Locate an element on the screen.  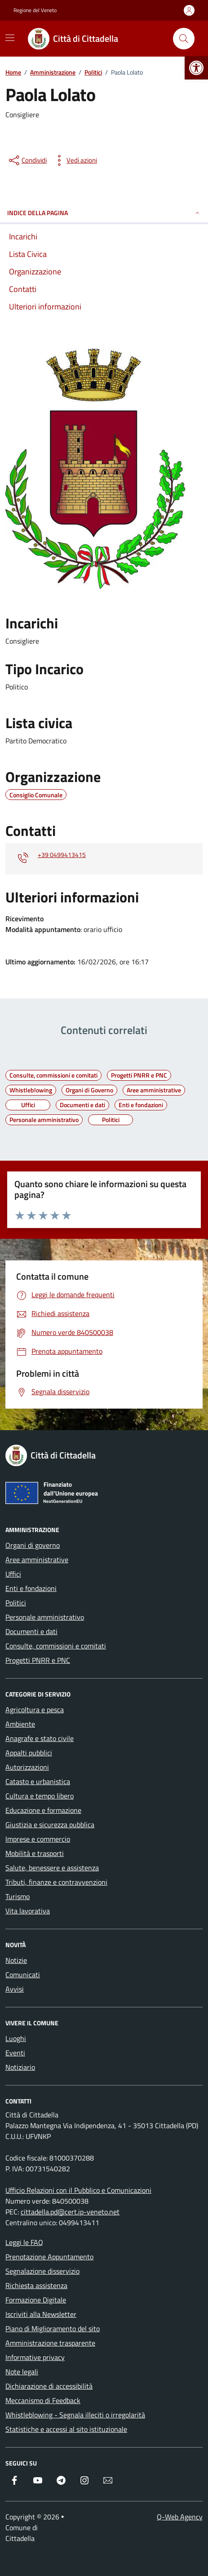
Agricoltura e pesca is located at coordinates (34, 1709).